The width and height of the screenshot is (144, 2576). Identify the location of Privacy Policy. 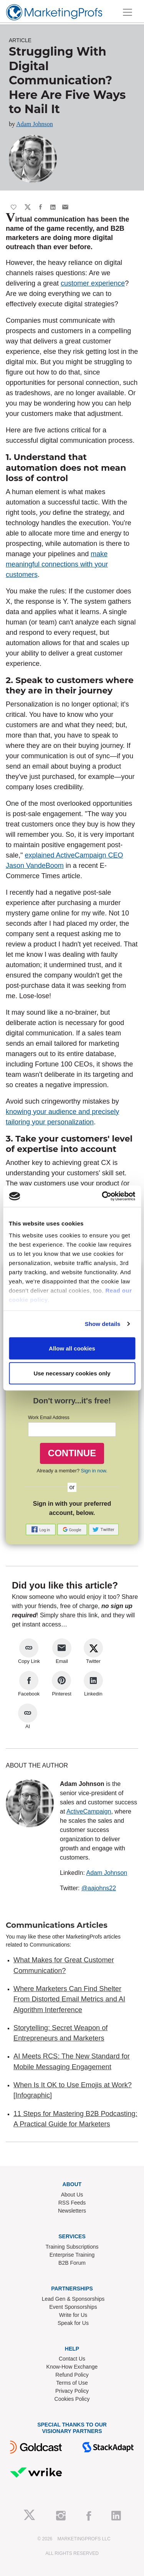
(72, 2391).